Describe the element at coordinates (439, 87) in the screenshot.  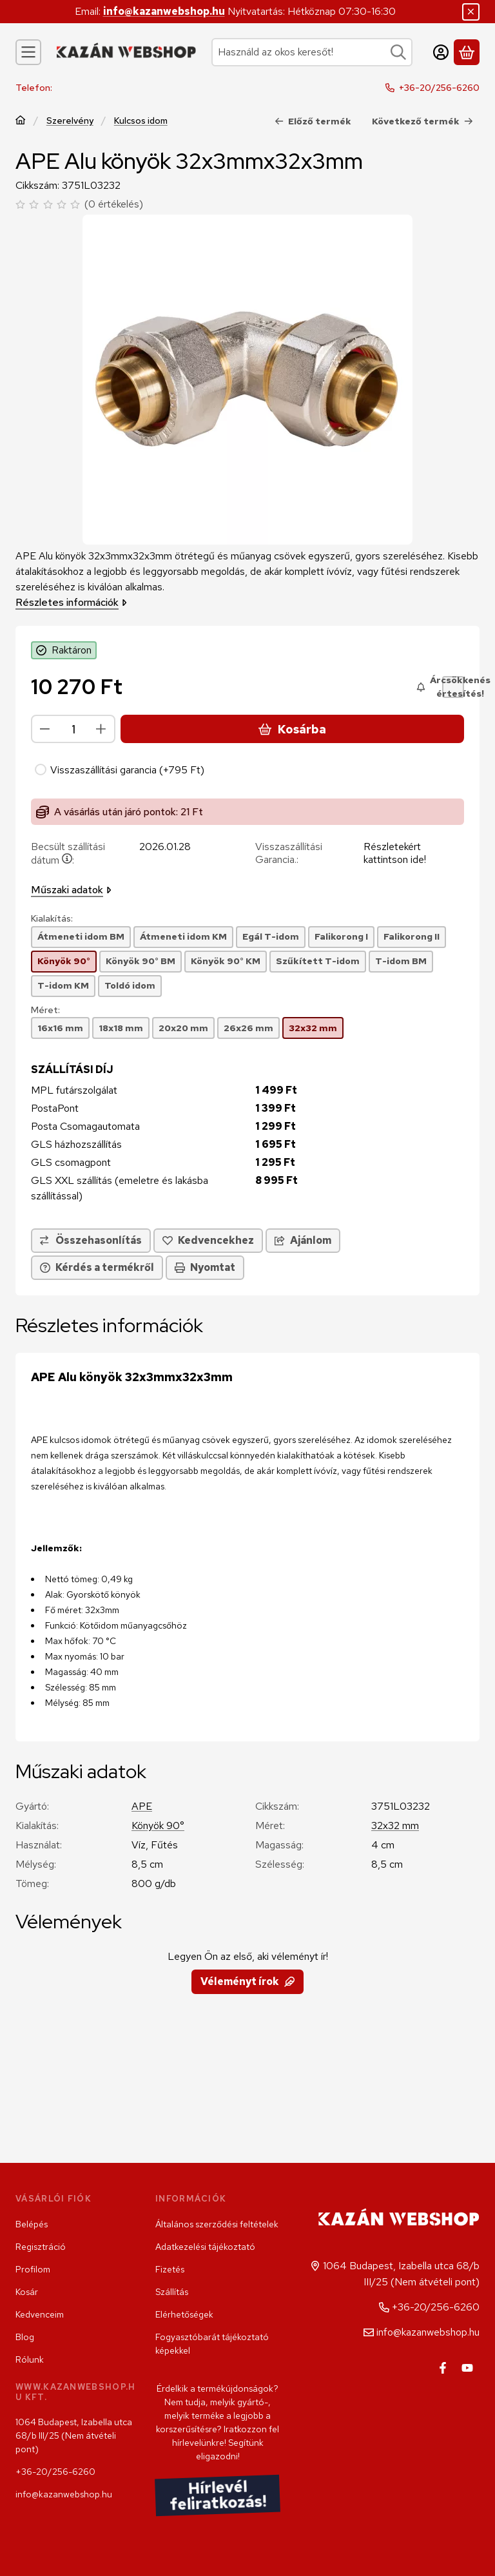
I see `+36-20/256-6260` at that location.